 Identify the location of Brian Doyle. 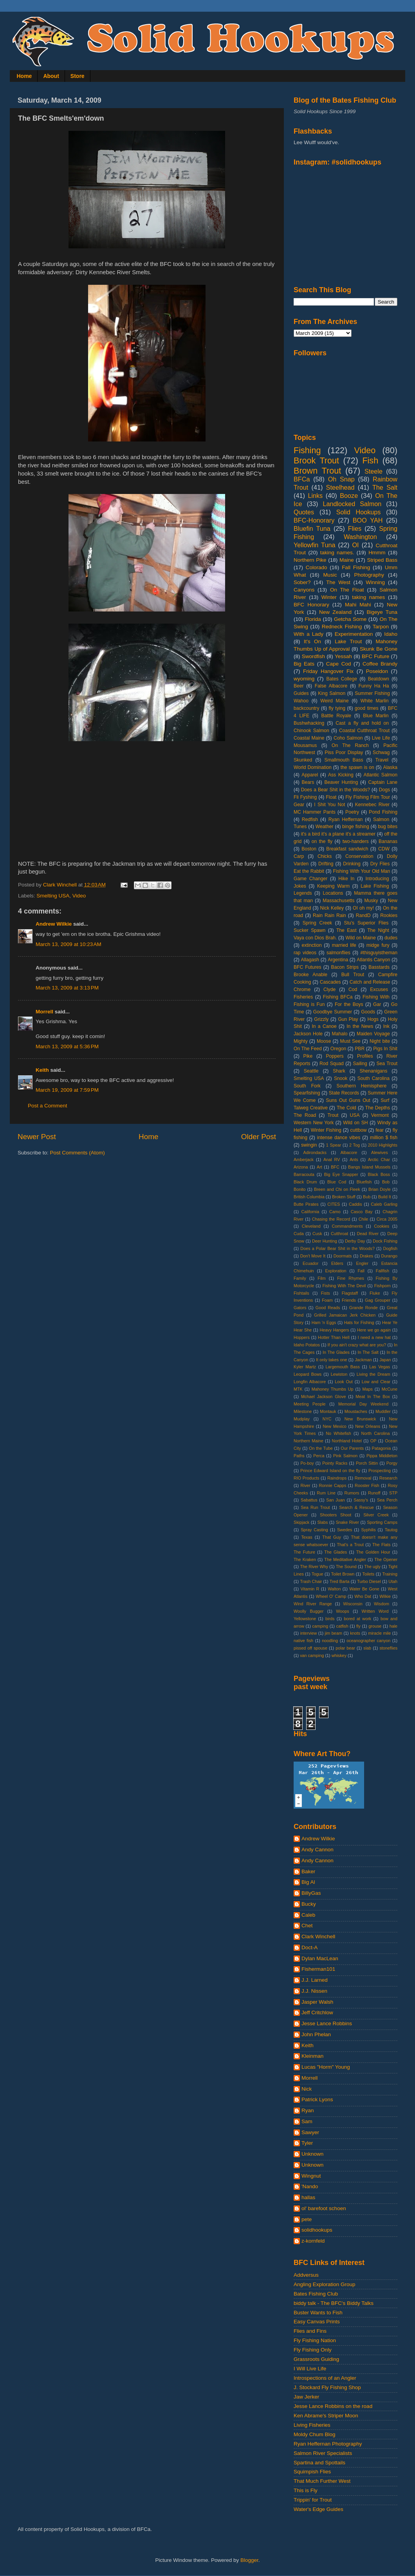
(379, 1189).